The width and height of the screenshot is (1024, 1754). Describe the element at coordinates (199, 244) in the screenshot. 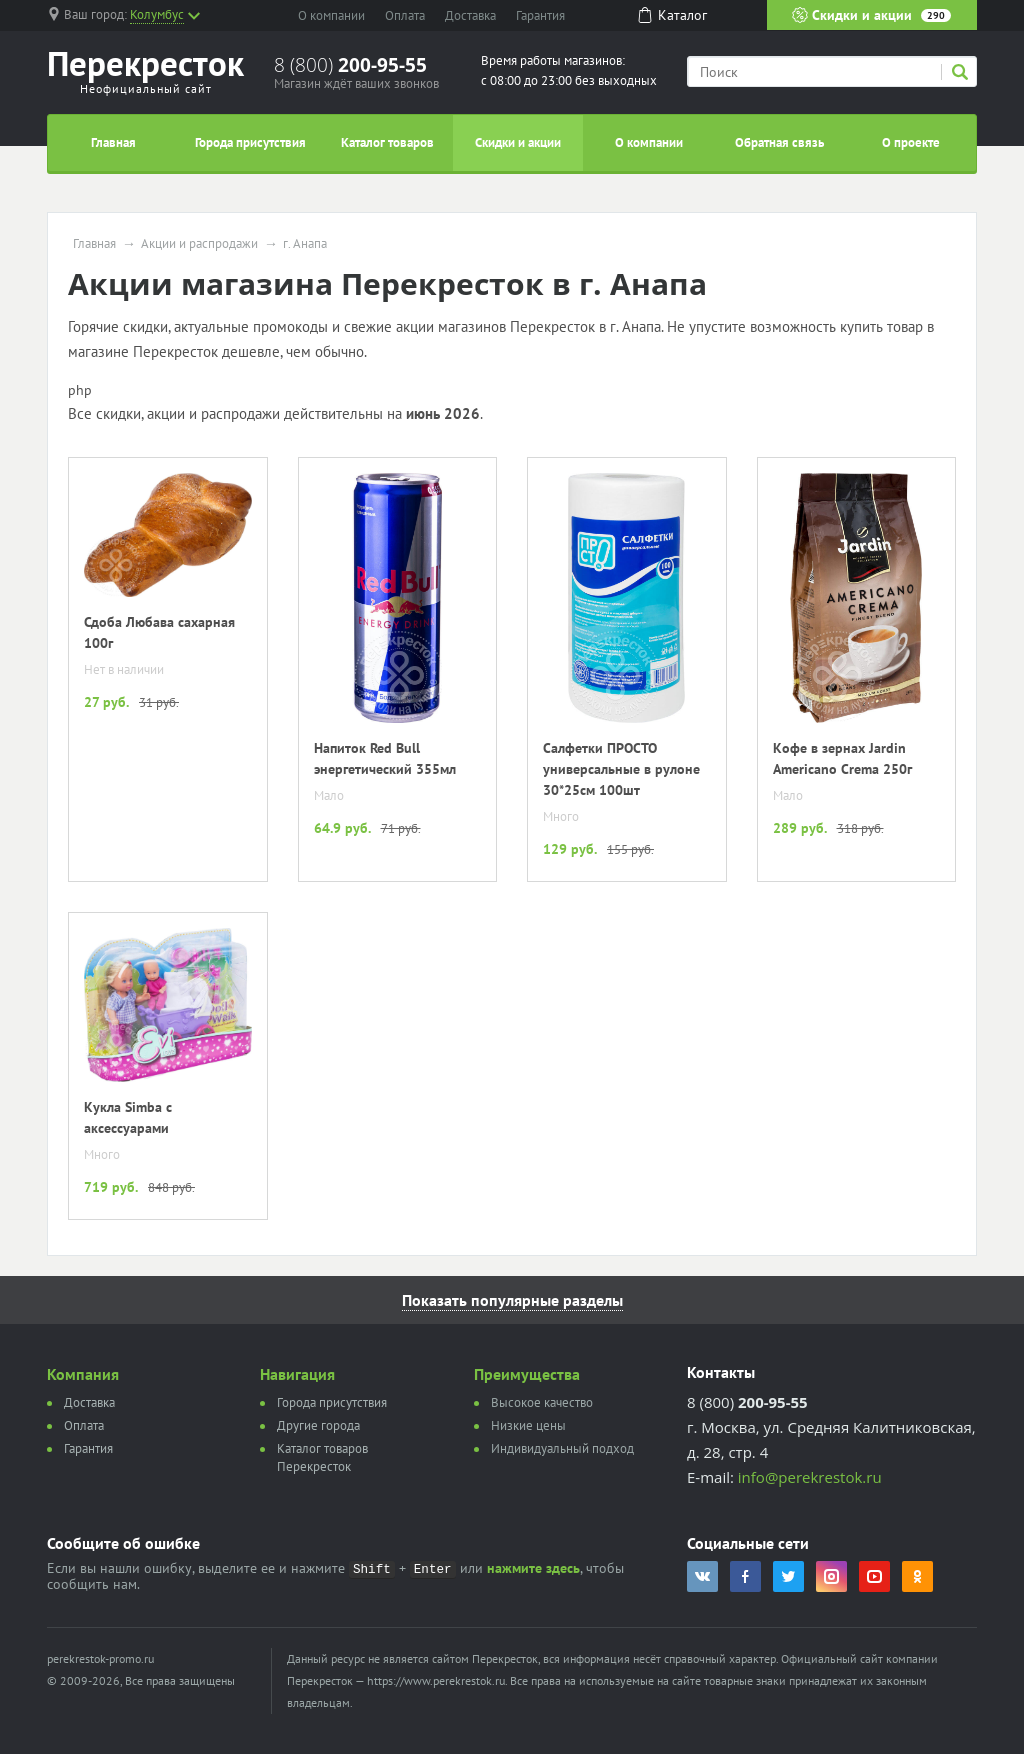

I see `Акции и распродажи` at that location.